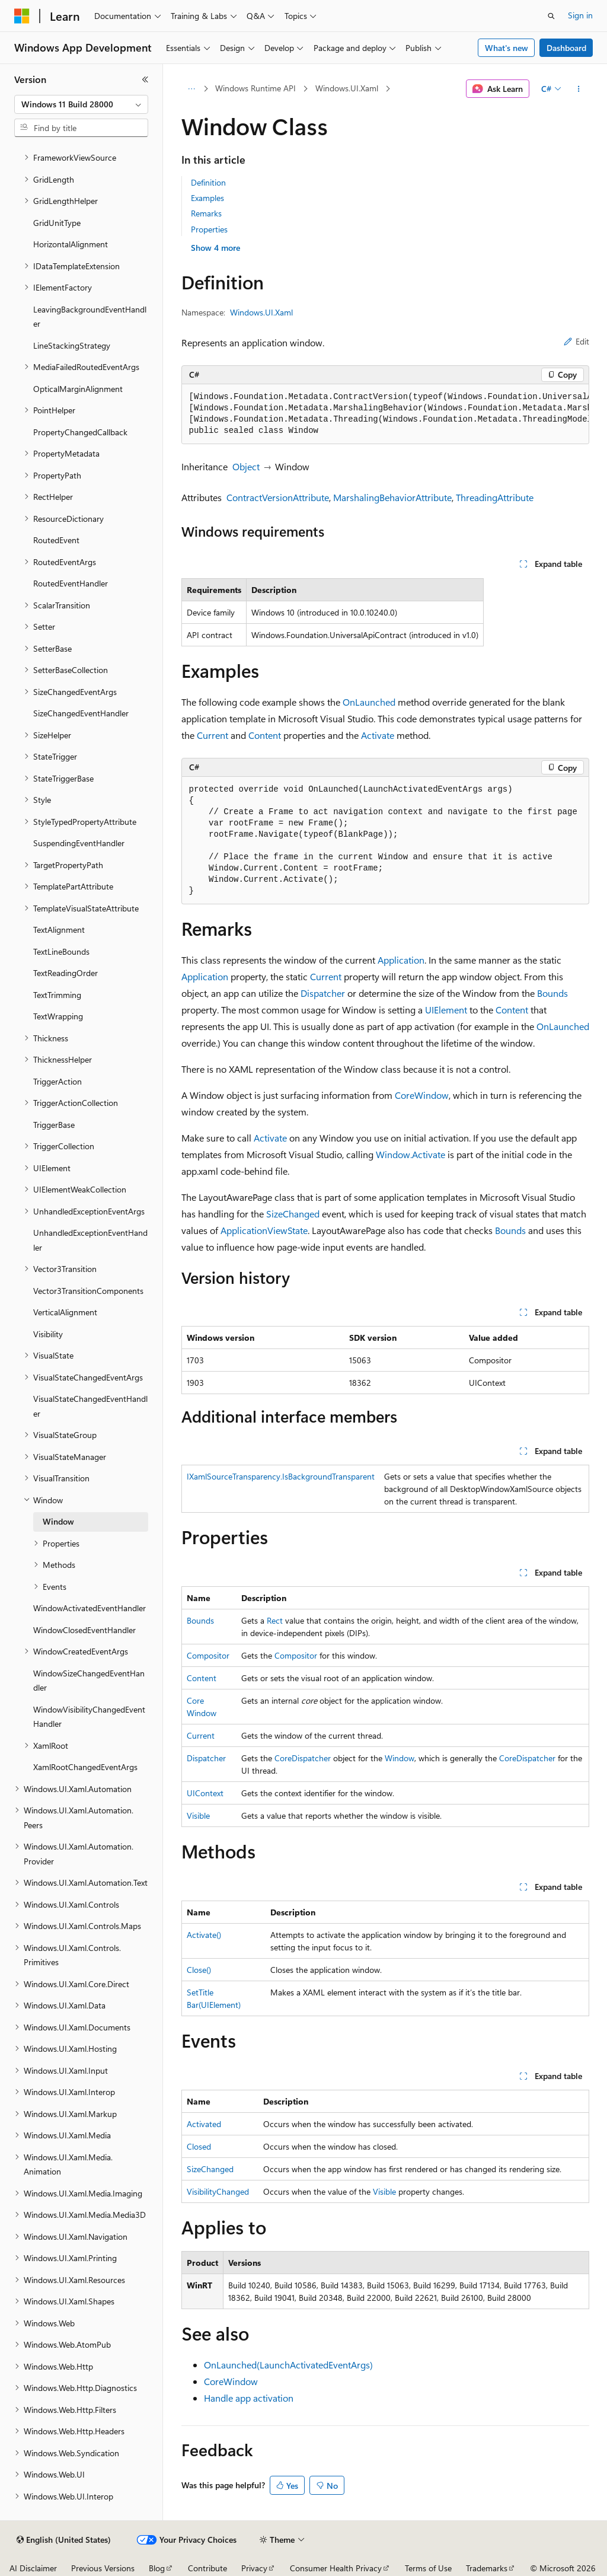 The height and width of the screenshot is (2576, 607). I want to click on Blog, so click(157, 2568).